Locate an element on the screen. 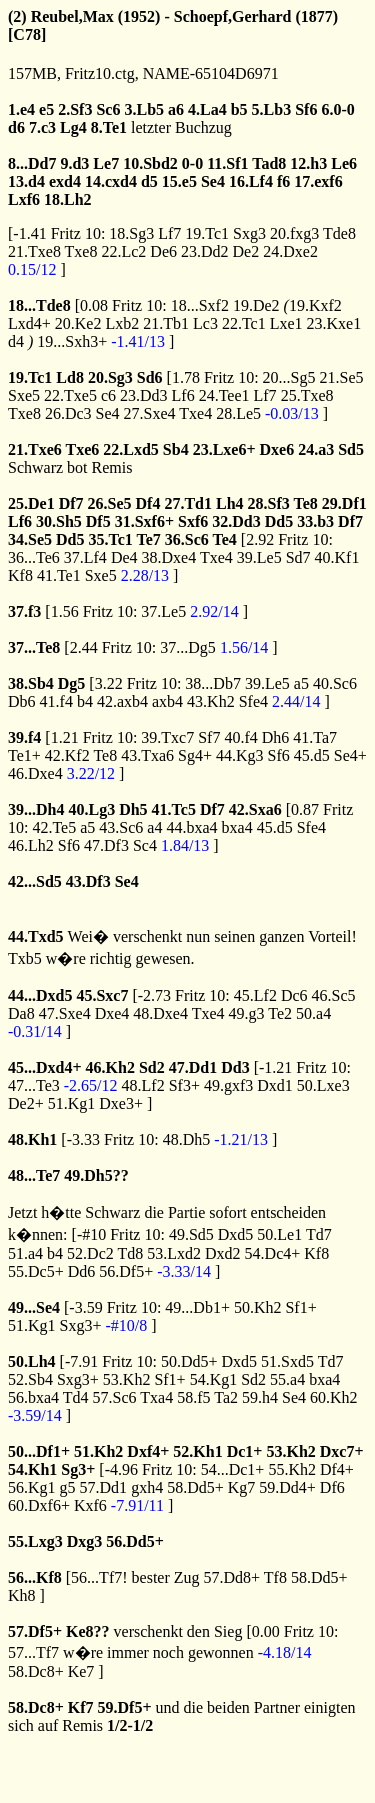 The height and width of the screenshot is (1803, 375). 49...Se4 is located at coordinates (34, 1307).